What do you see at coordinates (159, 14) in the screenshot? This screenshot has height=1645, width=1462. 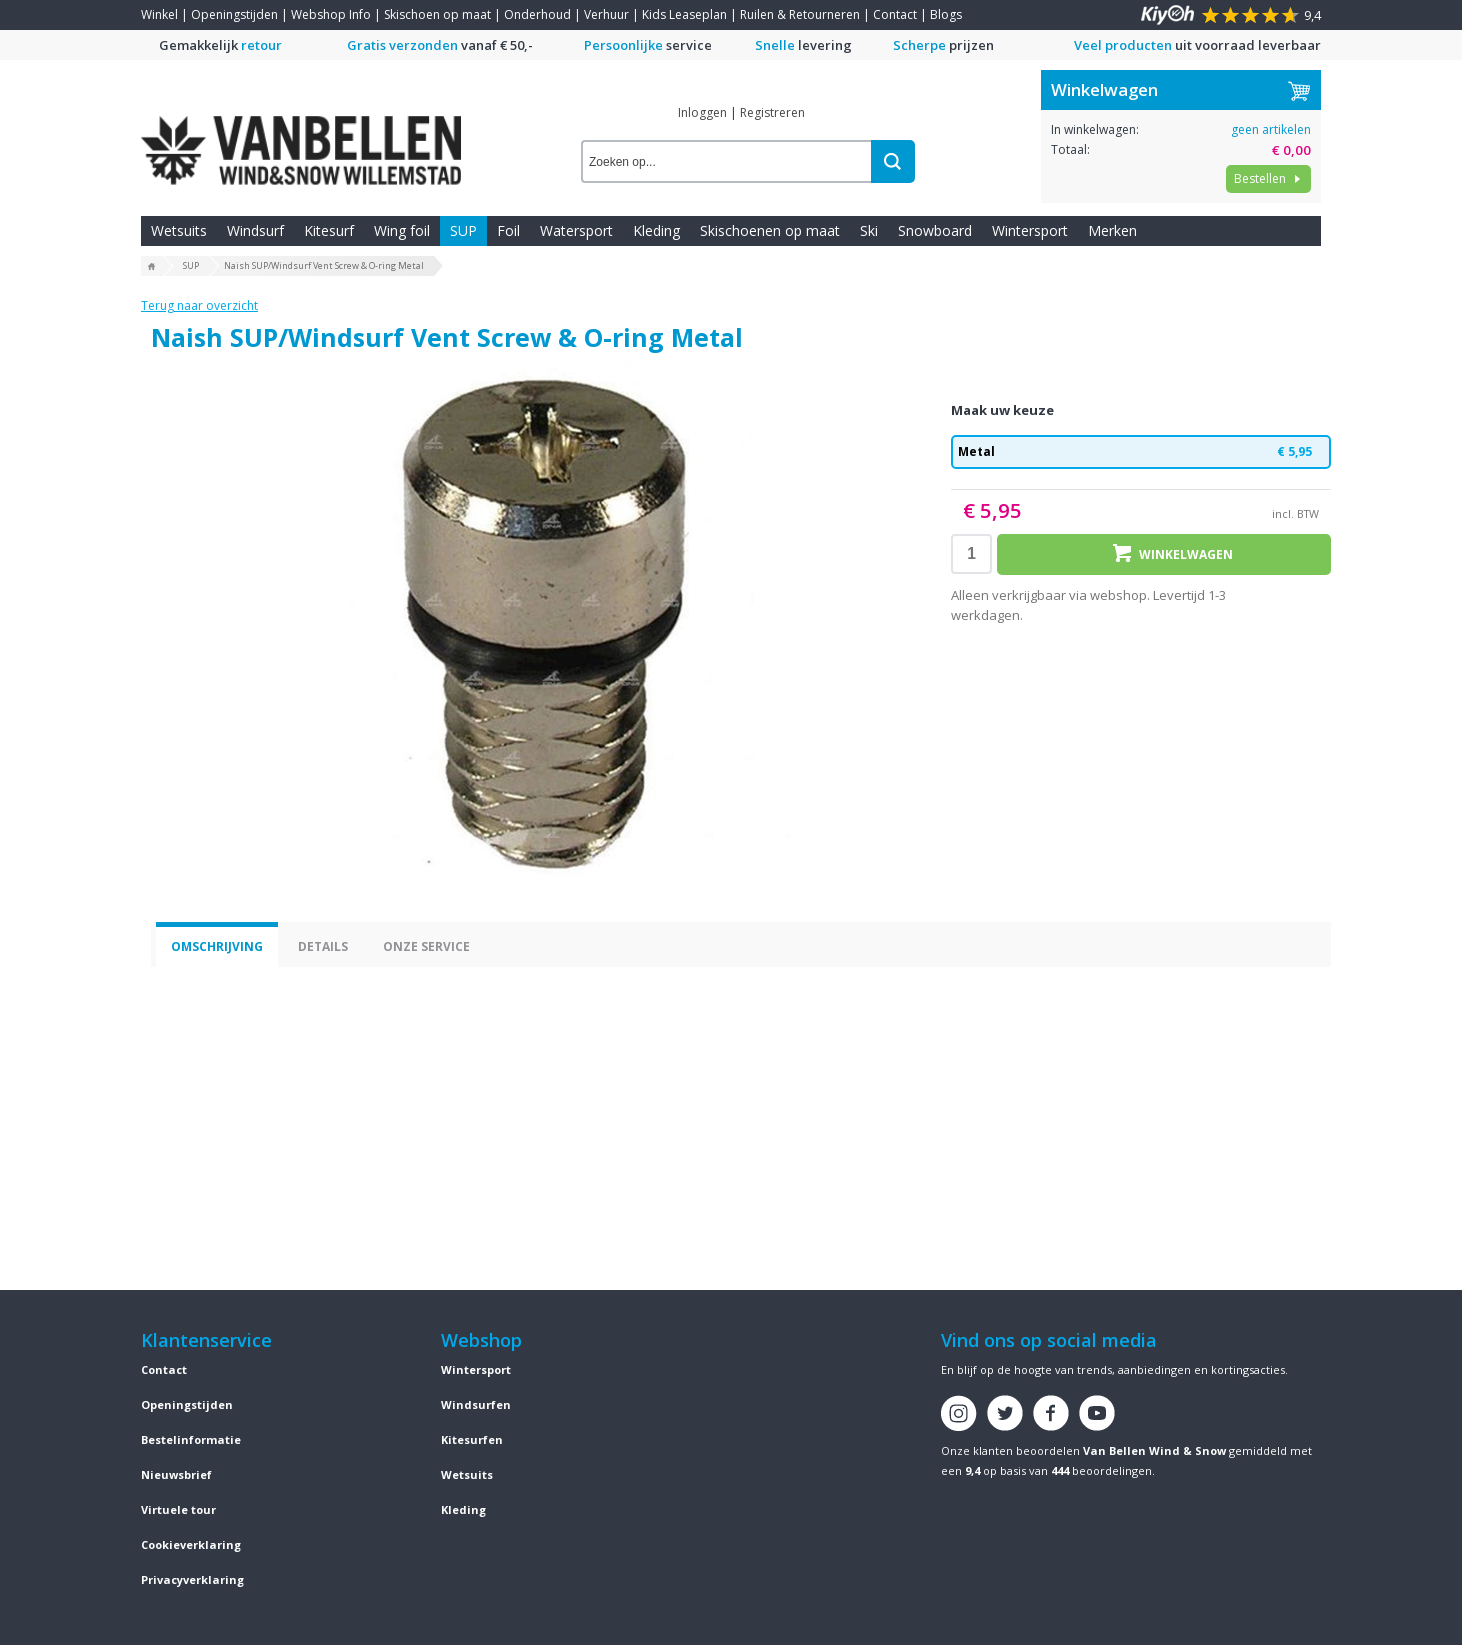 I see `Winkel` at bounding box center [159, 14].